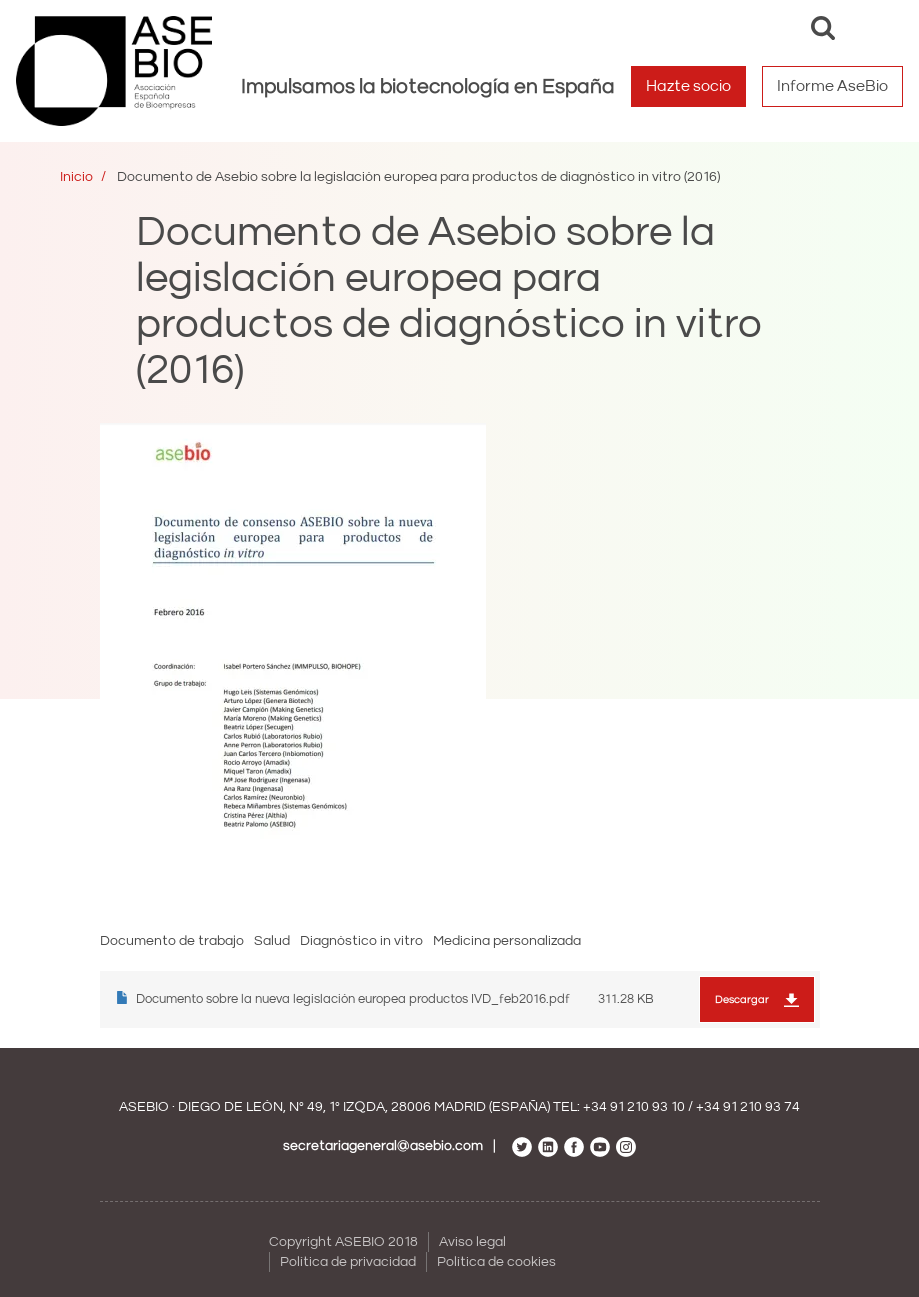  I want to click on +34 91 210 93 74, so click(748, 1107).